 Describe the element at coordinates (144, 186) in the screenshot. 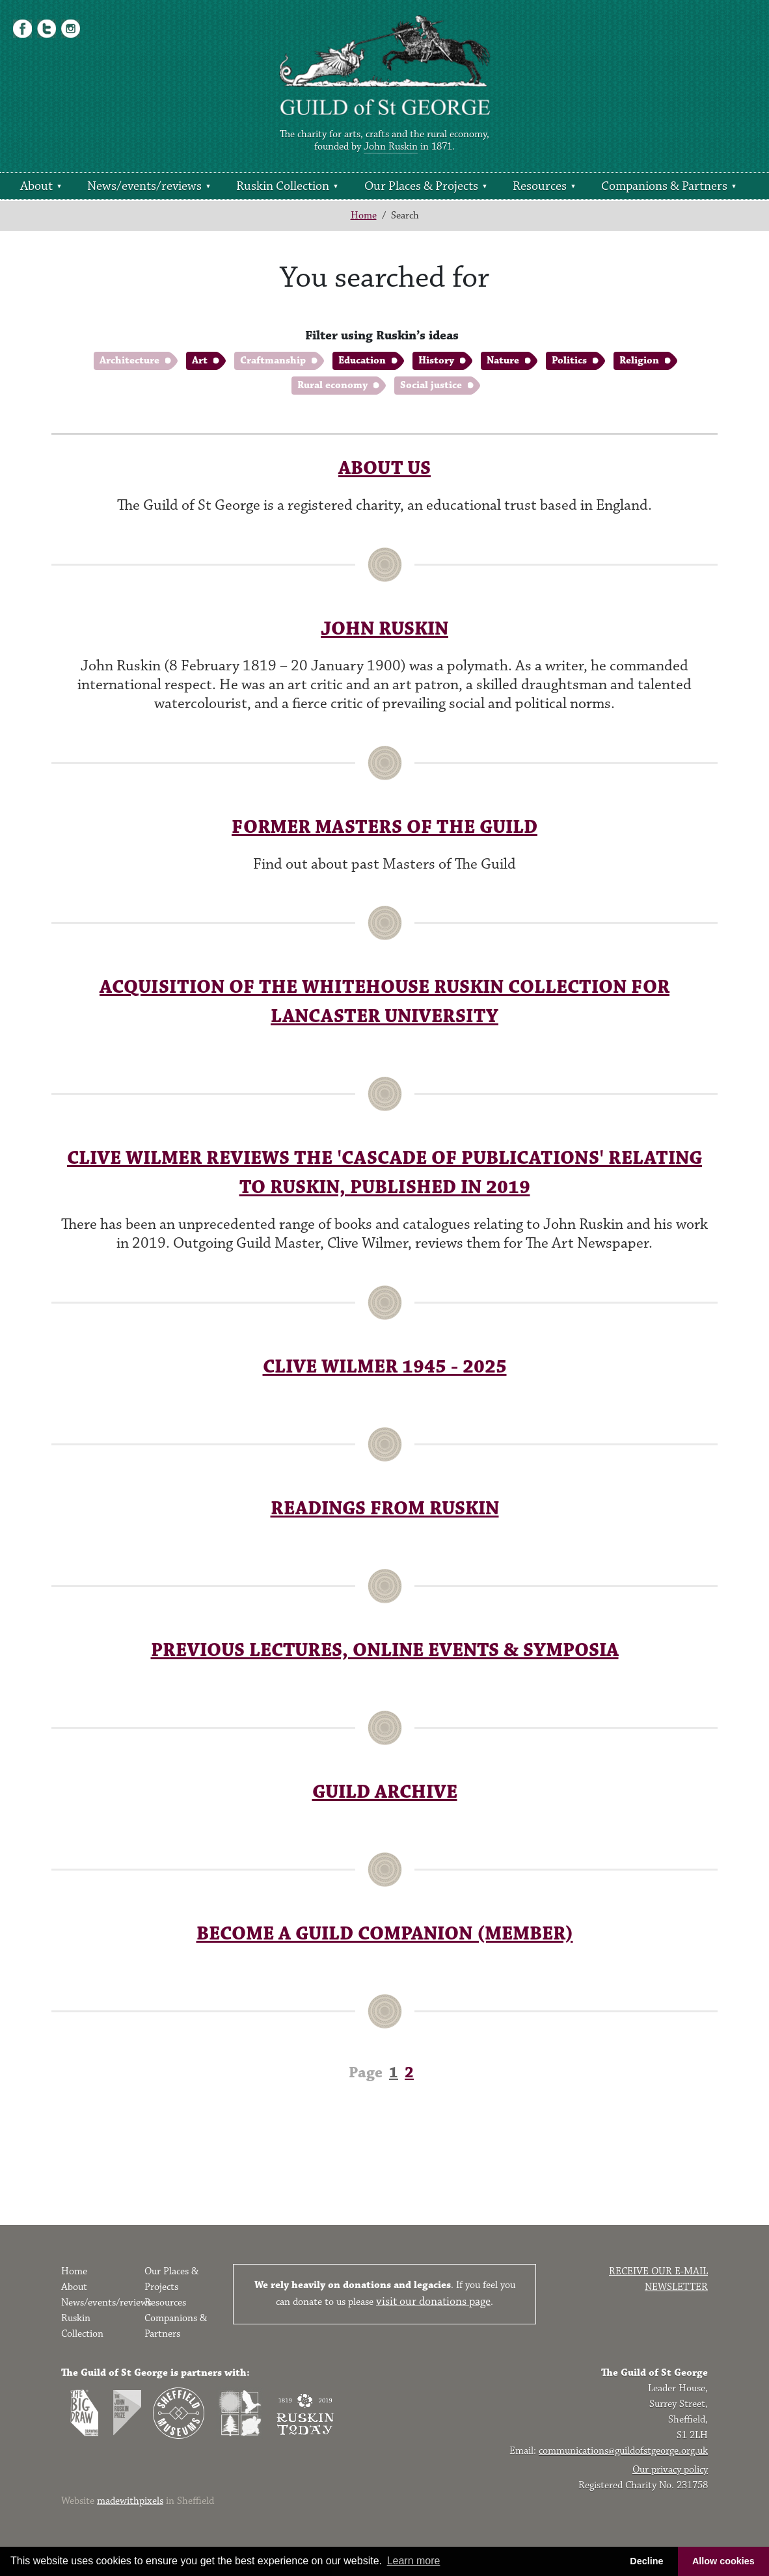

I see `News/events/reviews` at that location.